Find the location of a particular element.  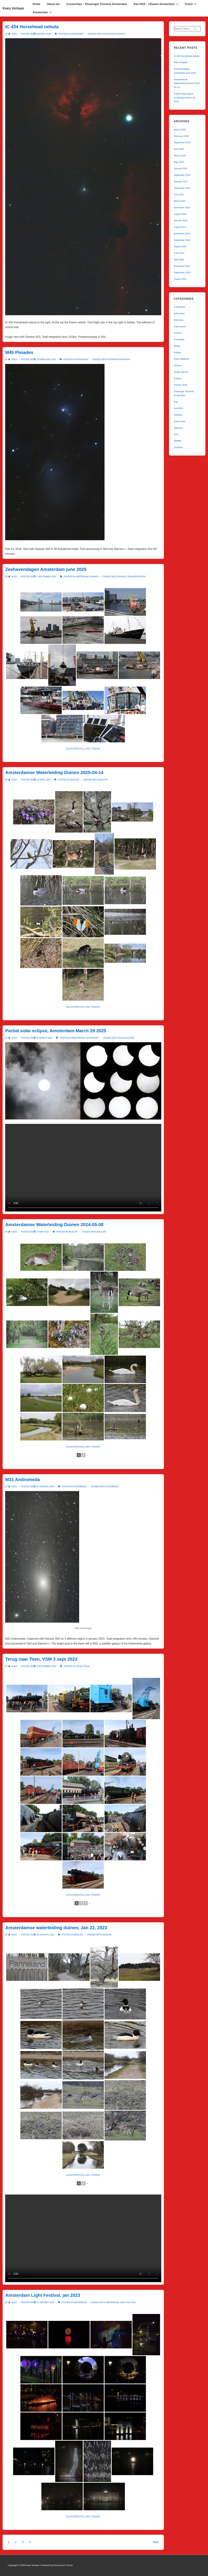

Light Festival is located at coordinates (128, 2302).